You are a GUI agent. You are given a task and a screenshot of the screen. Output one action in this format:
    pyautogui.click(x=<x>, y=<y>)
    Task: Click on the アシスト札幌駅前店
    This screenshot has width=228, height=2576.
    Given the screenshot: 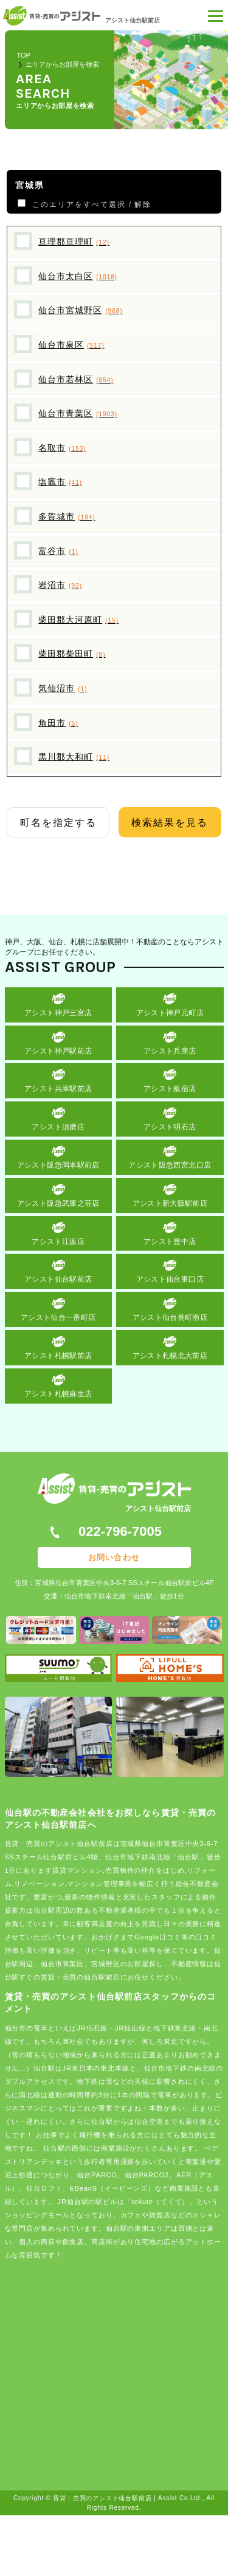 What is the action you would take?
    pyautogui.click(x=58, y=1355)
    